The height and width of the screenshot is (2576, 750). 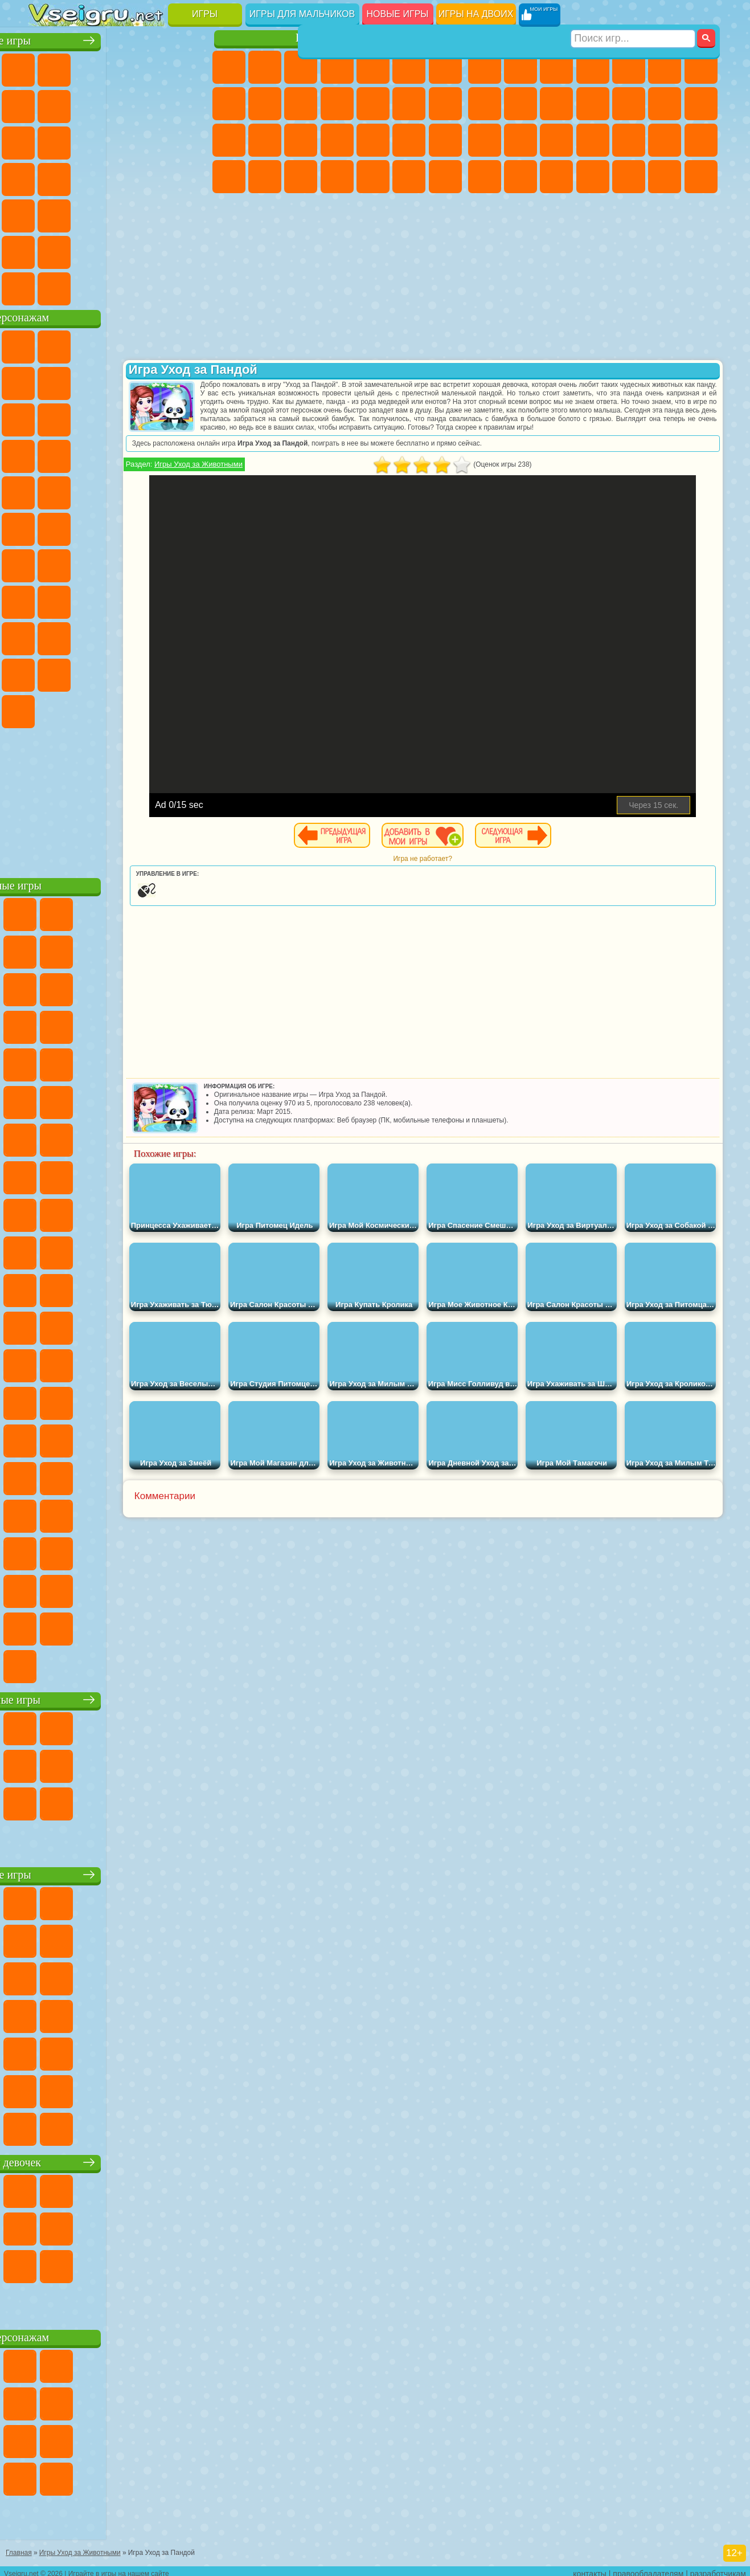 I want to click on Детские Игры, so click(x=153, y=67).